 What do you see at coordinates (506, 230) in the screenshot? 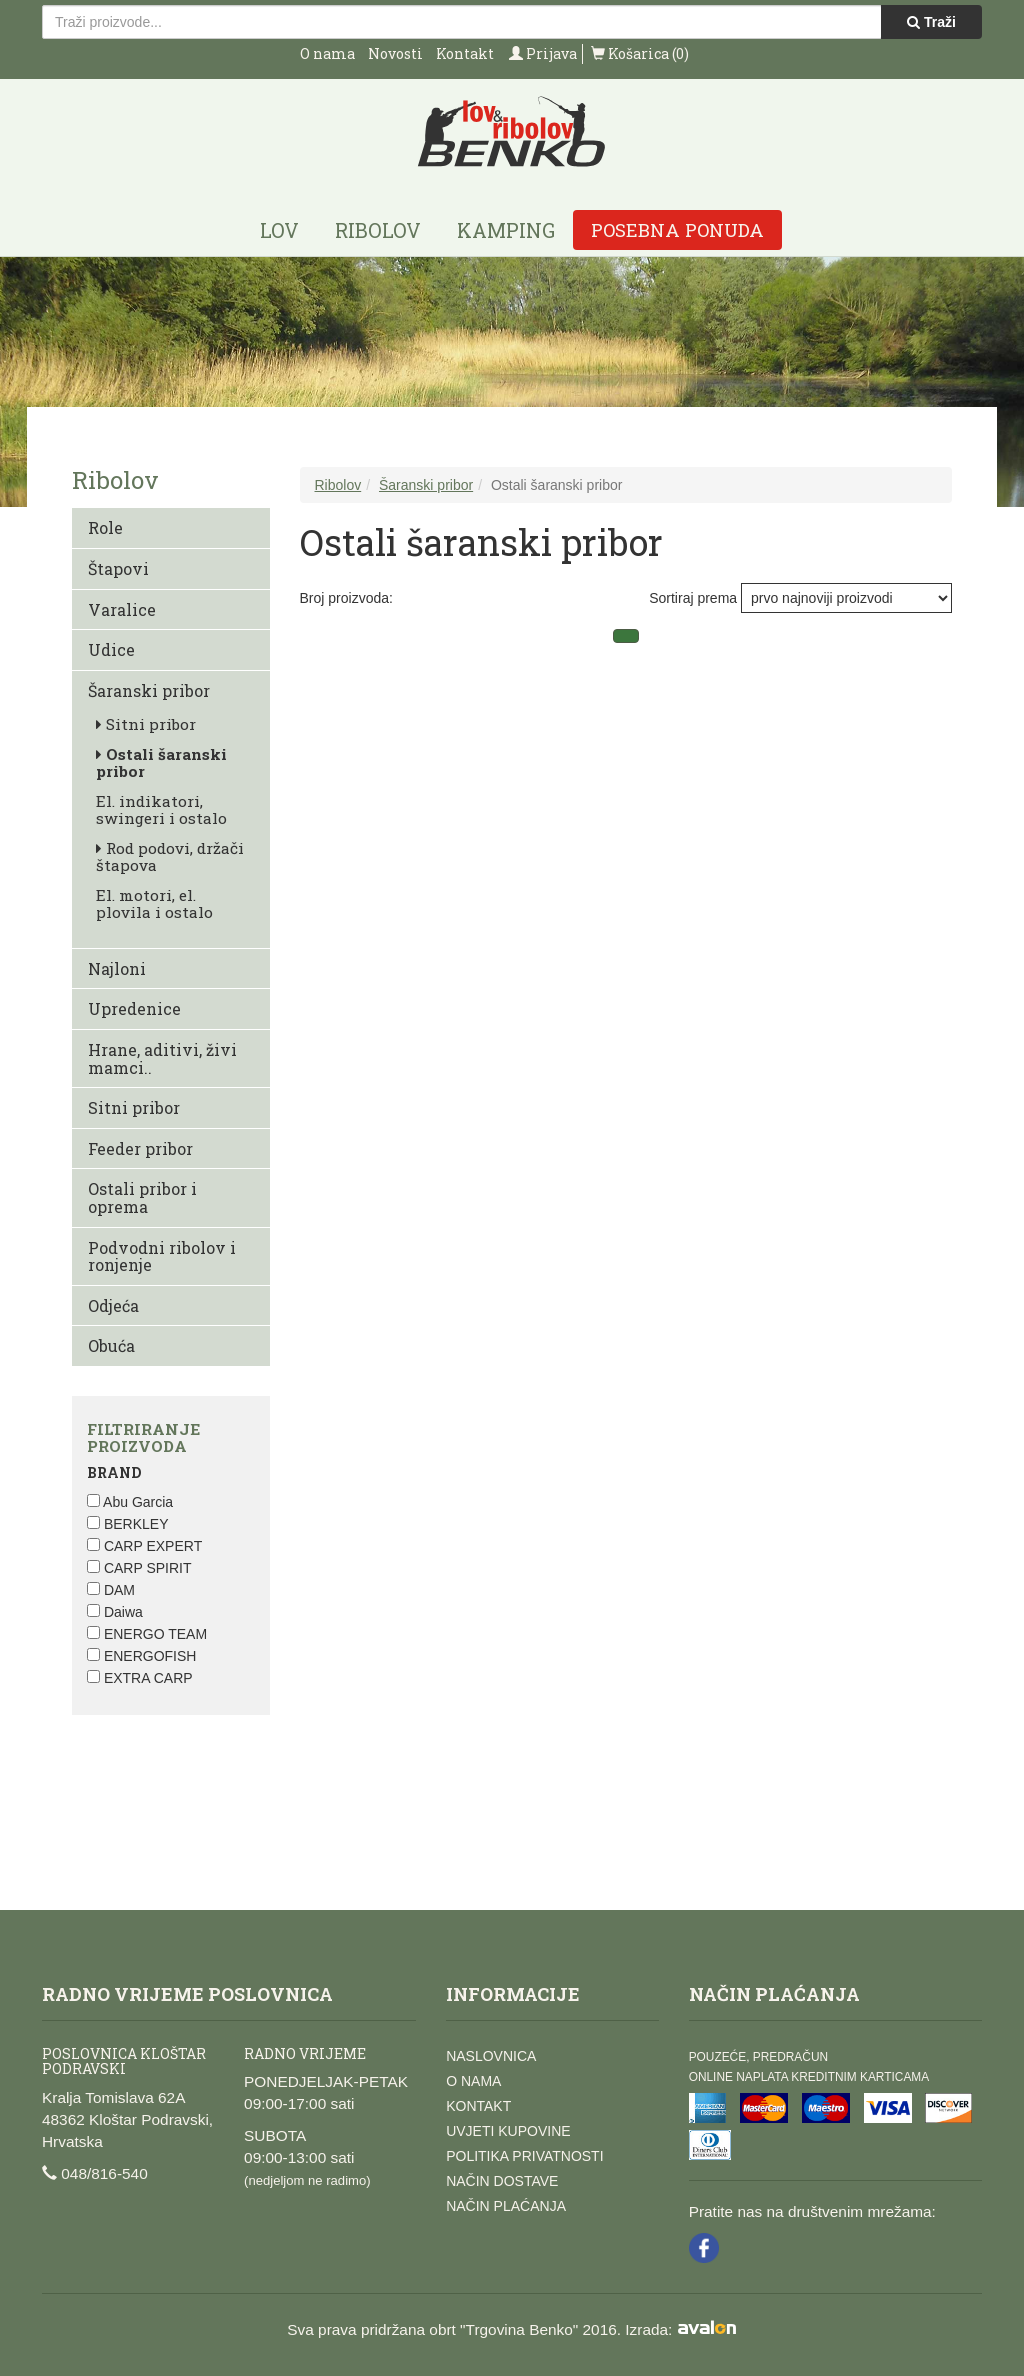
I see `Kamping` at bounding box center [506, 230].